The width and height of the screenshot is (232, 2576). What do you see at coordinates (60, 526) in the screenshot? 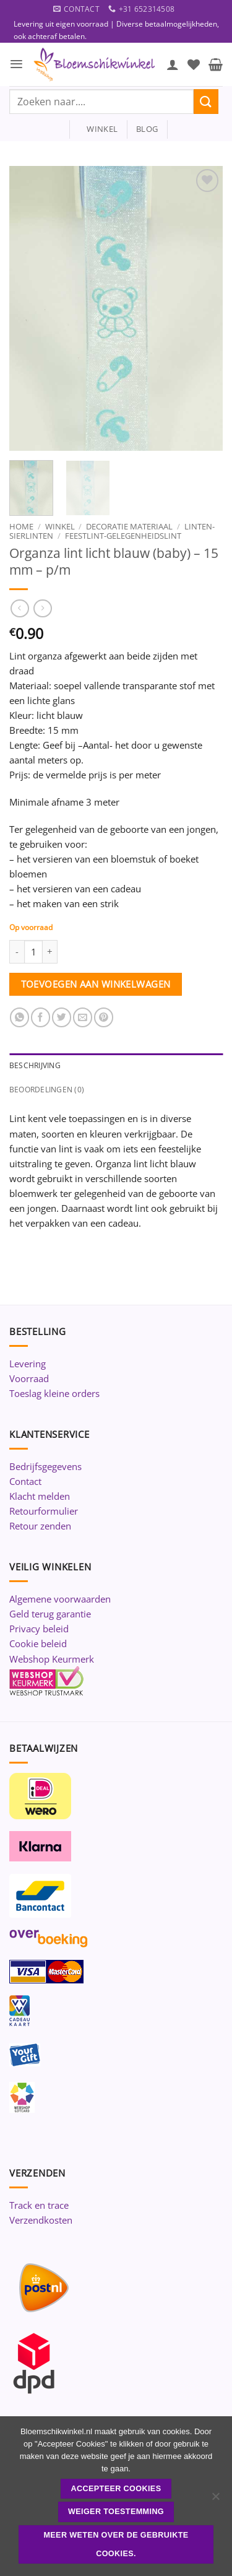
I see `Winkel` at bounding box center [60, 526].